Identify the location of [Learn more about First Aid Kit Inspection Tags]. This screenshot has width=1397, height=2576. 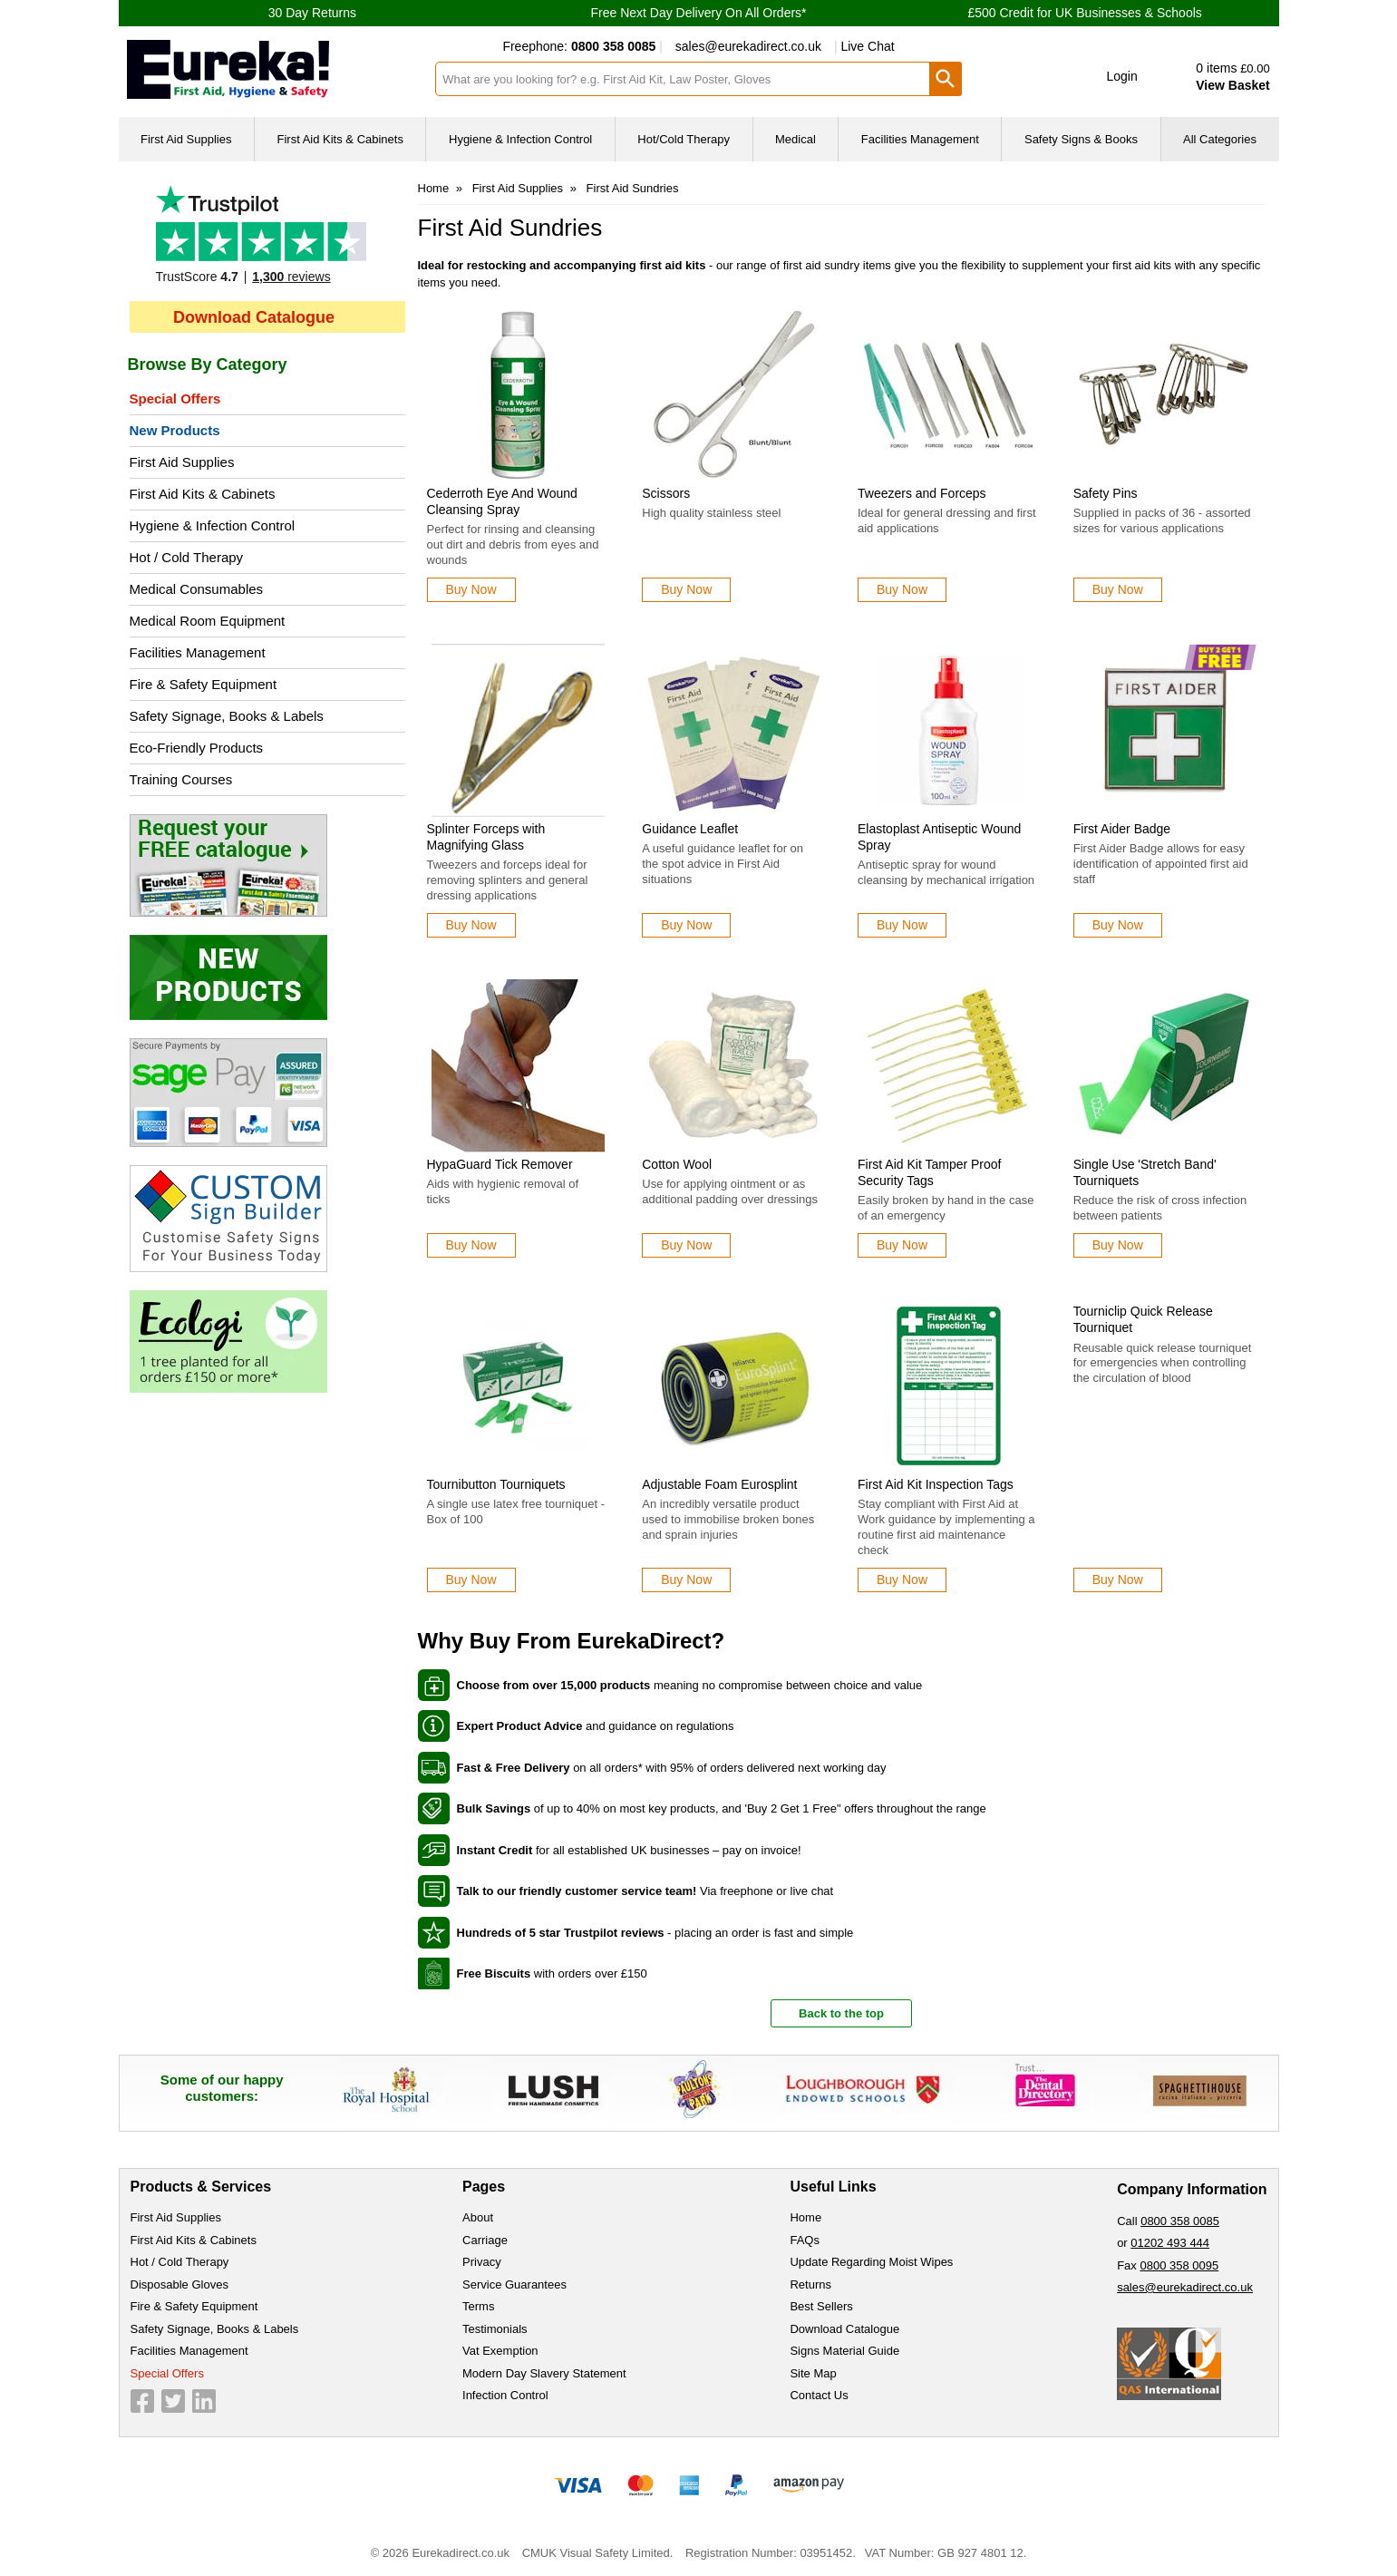
(902, 1580).